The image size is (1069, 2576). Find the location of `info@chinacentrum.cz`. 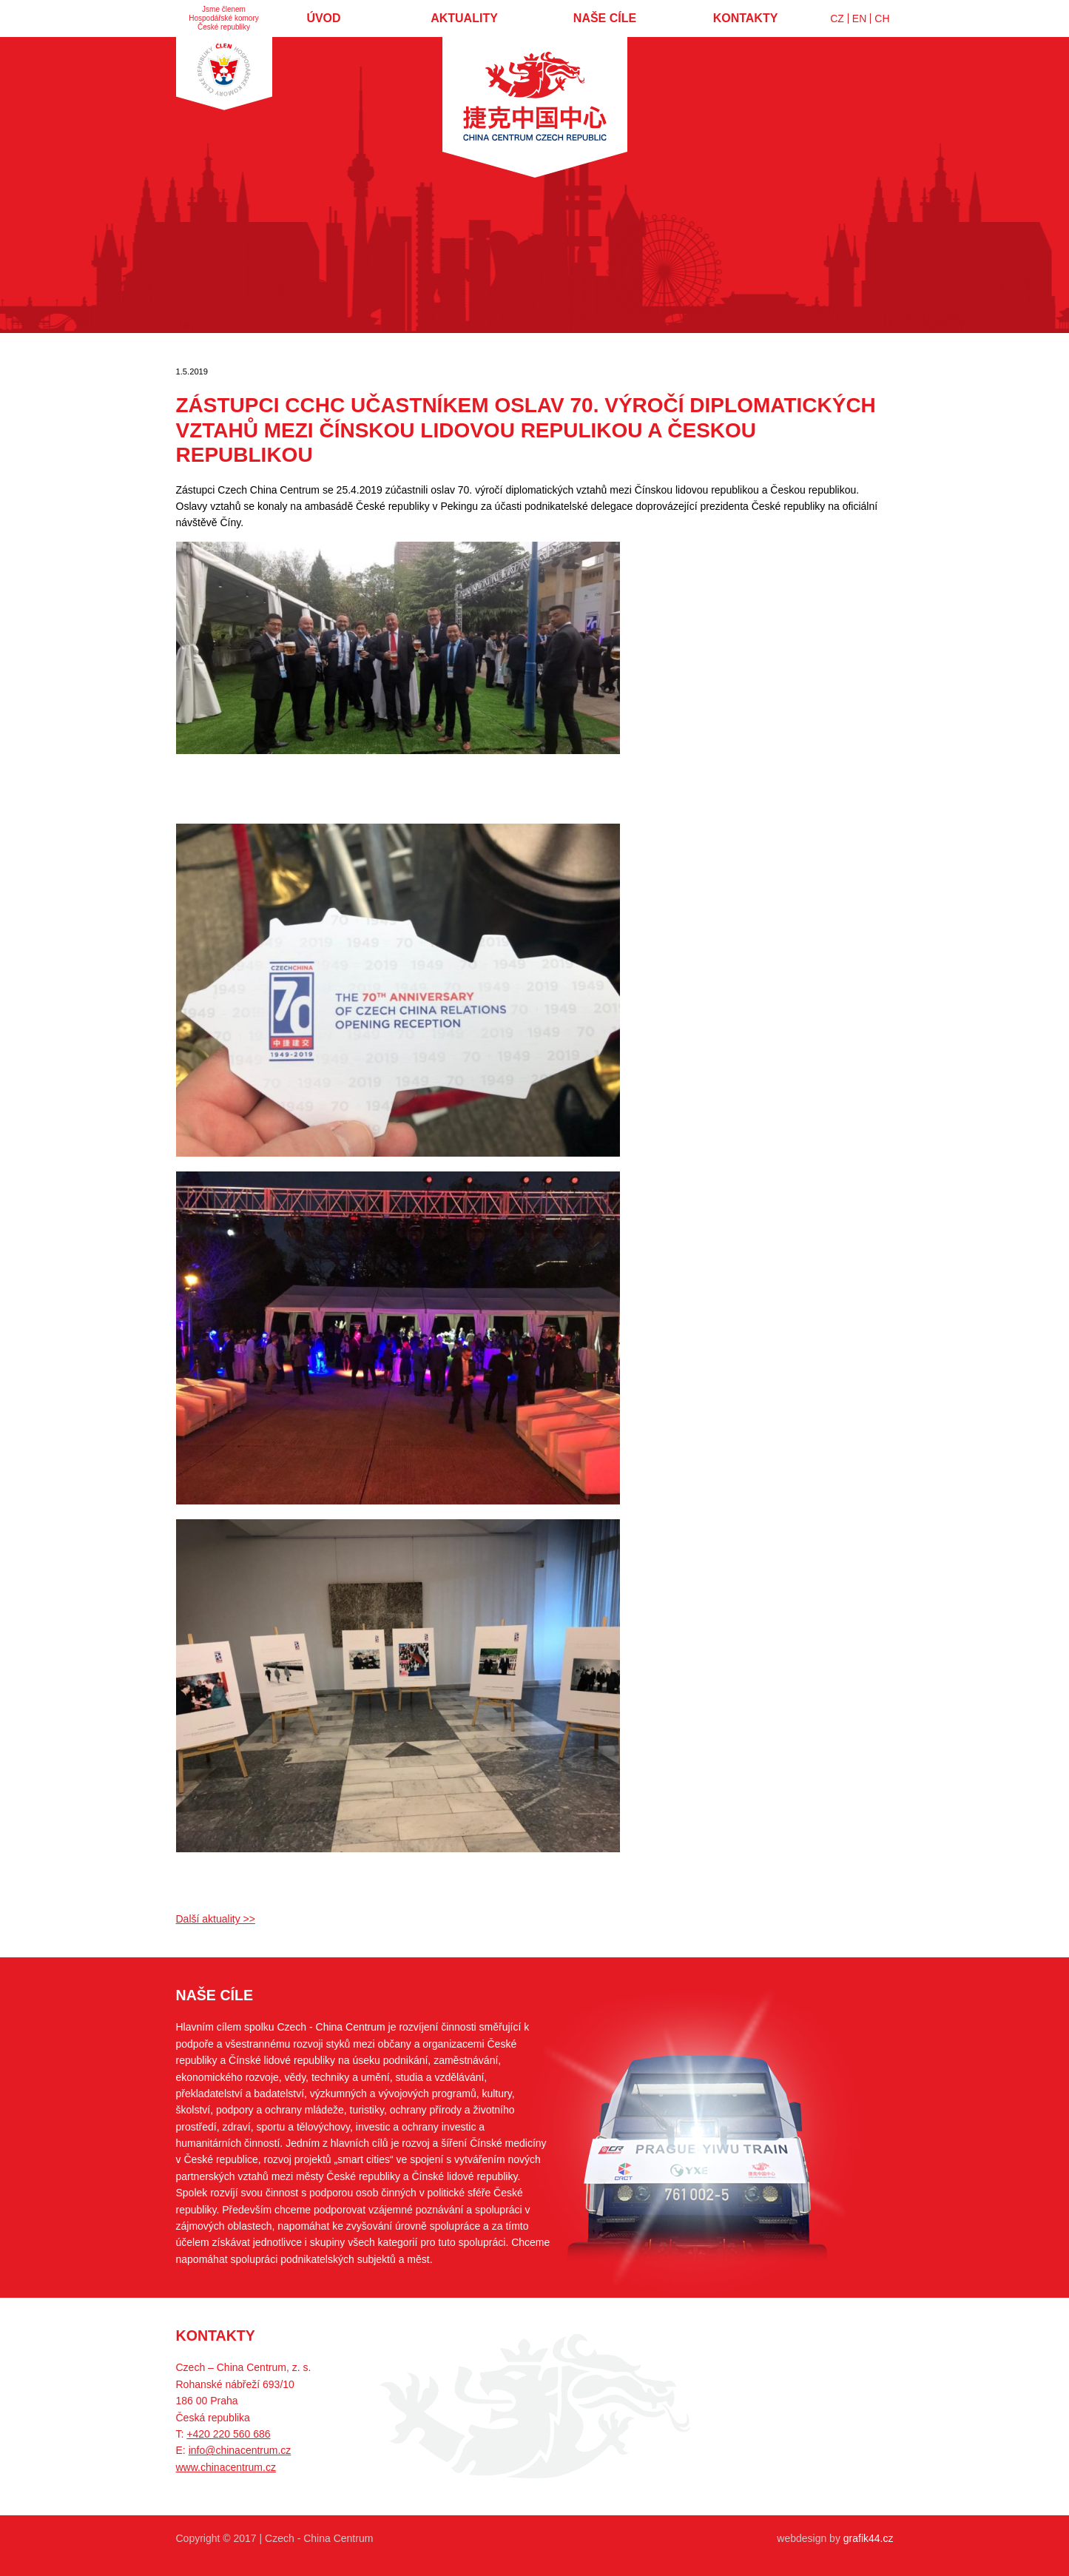

info@chinacentrum.cz is located at coordinates (240, 2450).